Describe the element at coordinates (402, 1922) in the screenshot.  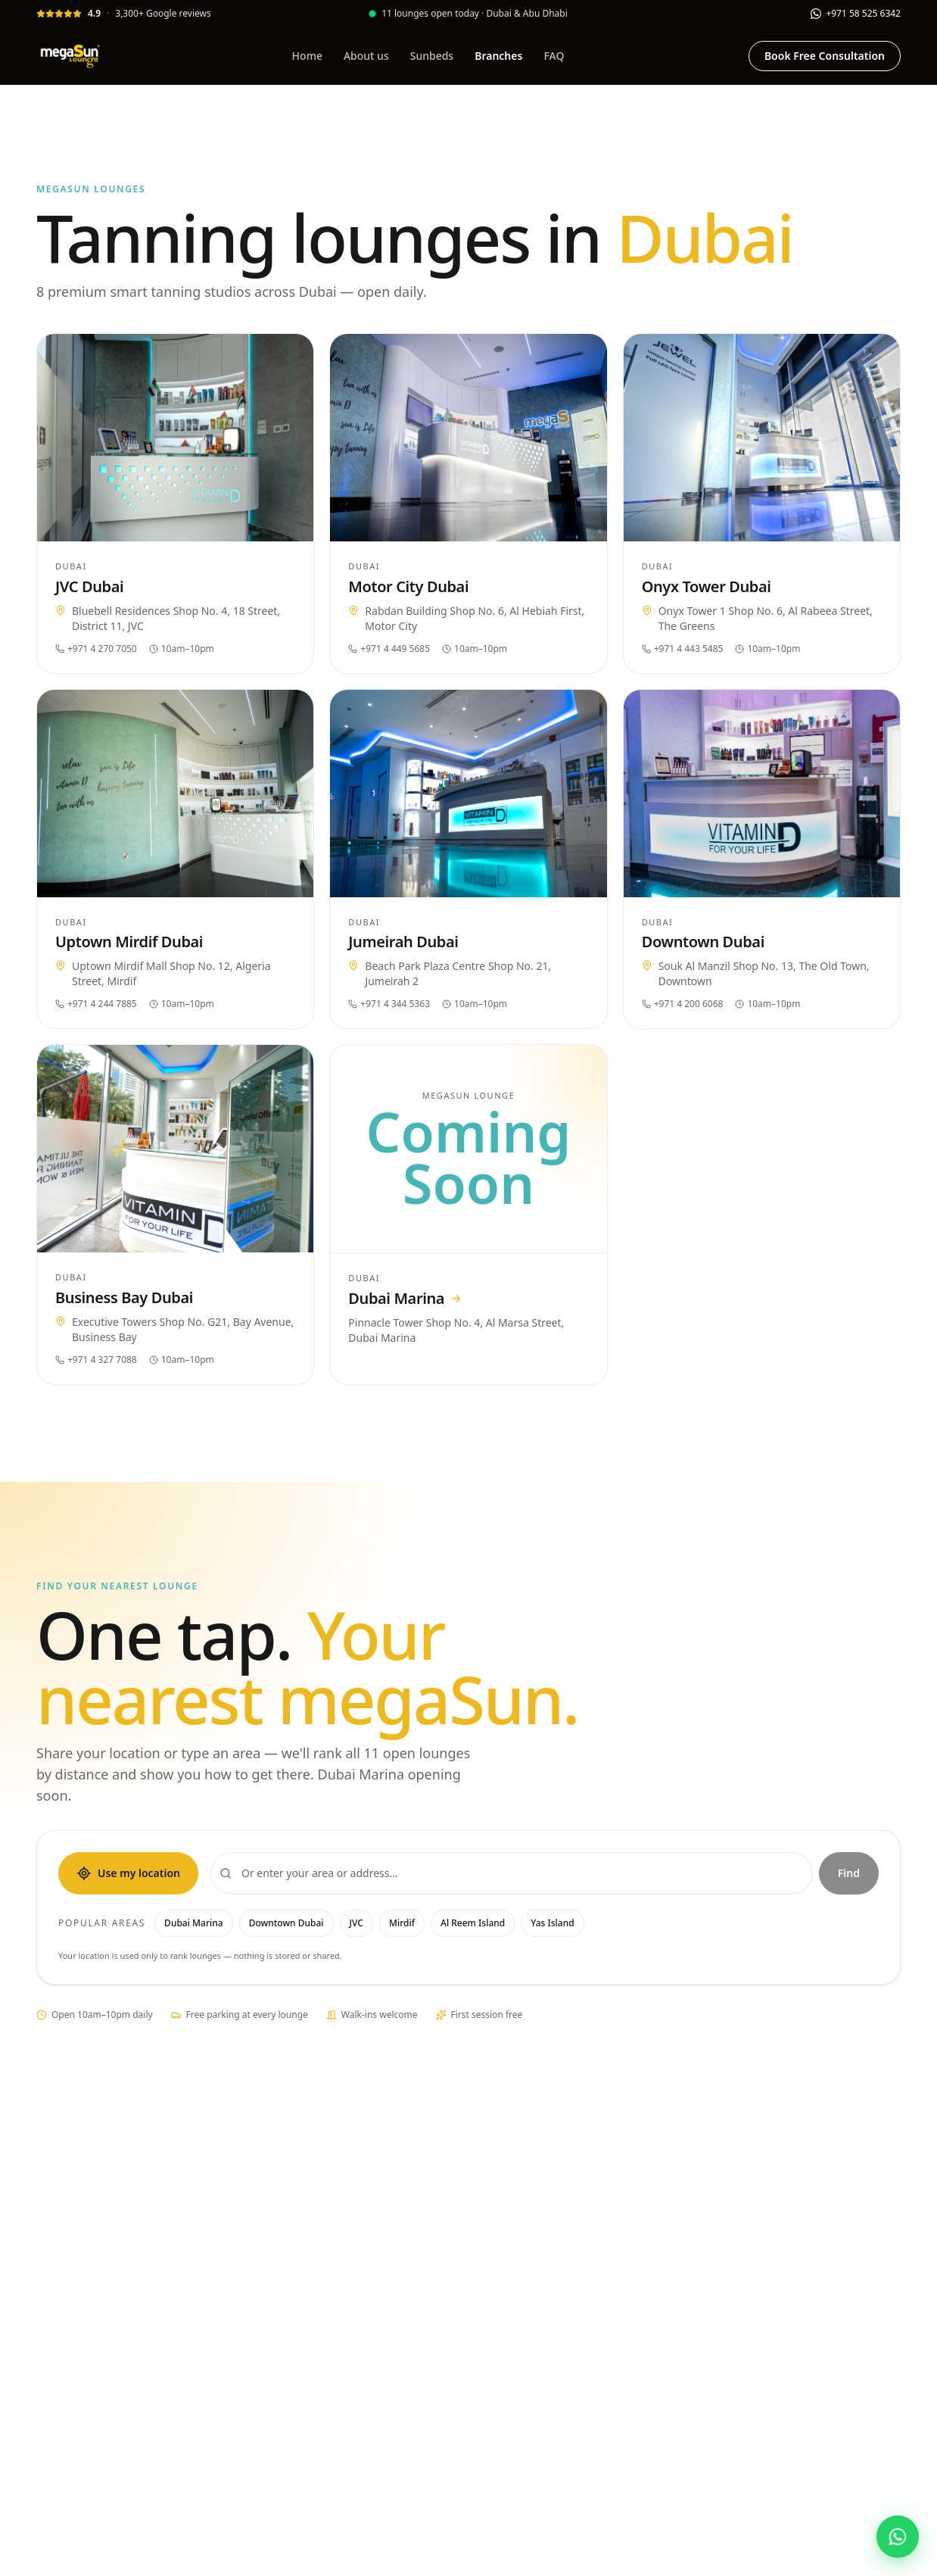
I see `Mirdif` at that location.